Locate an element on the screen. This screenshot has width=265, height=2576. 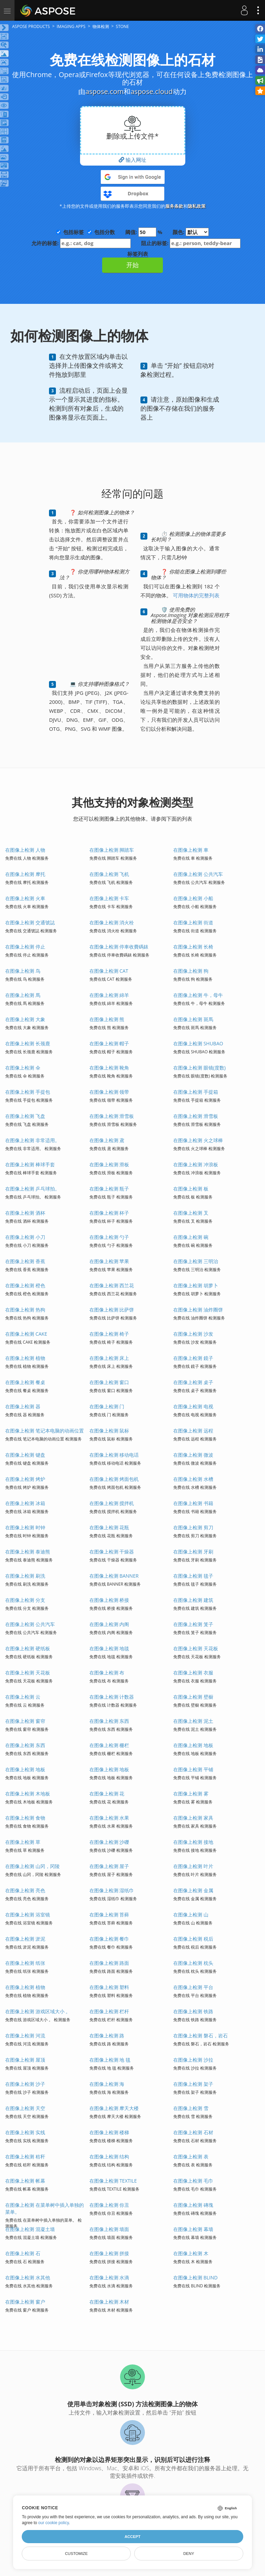
在图像上检测 窗口 is located at coordinates (109, 1382).